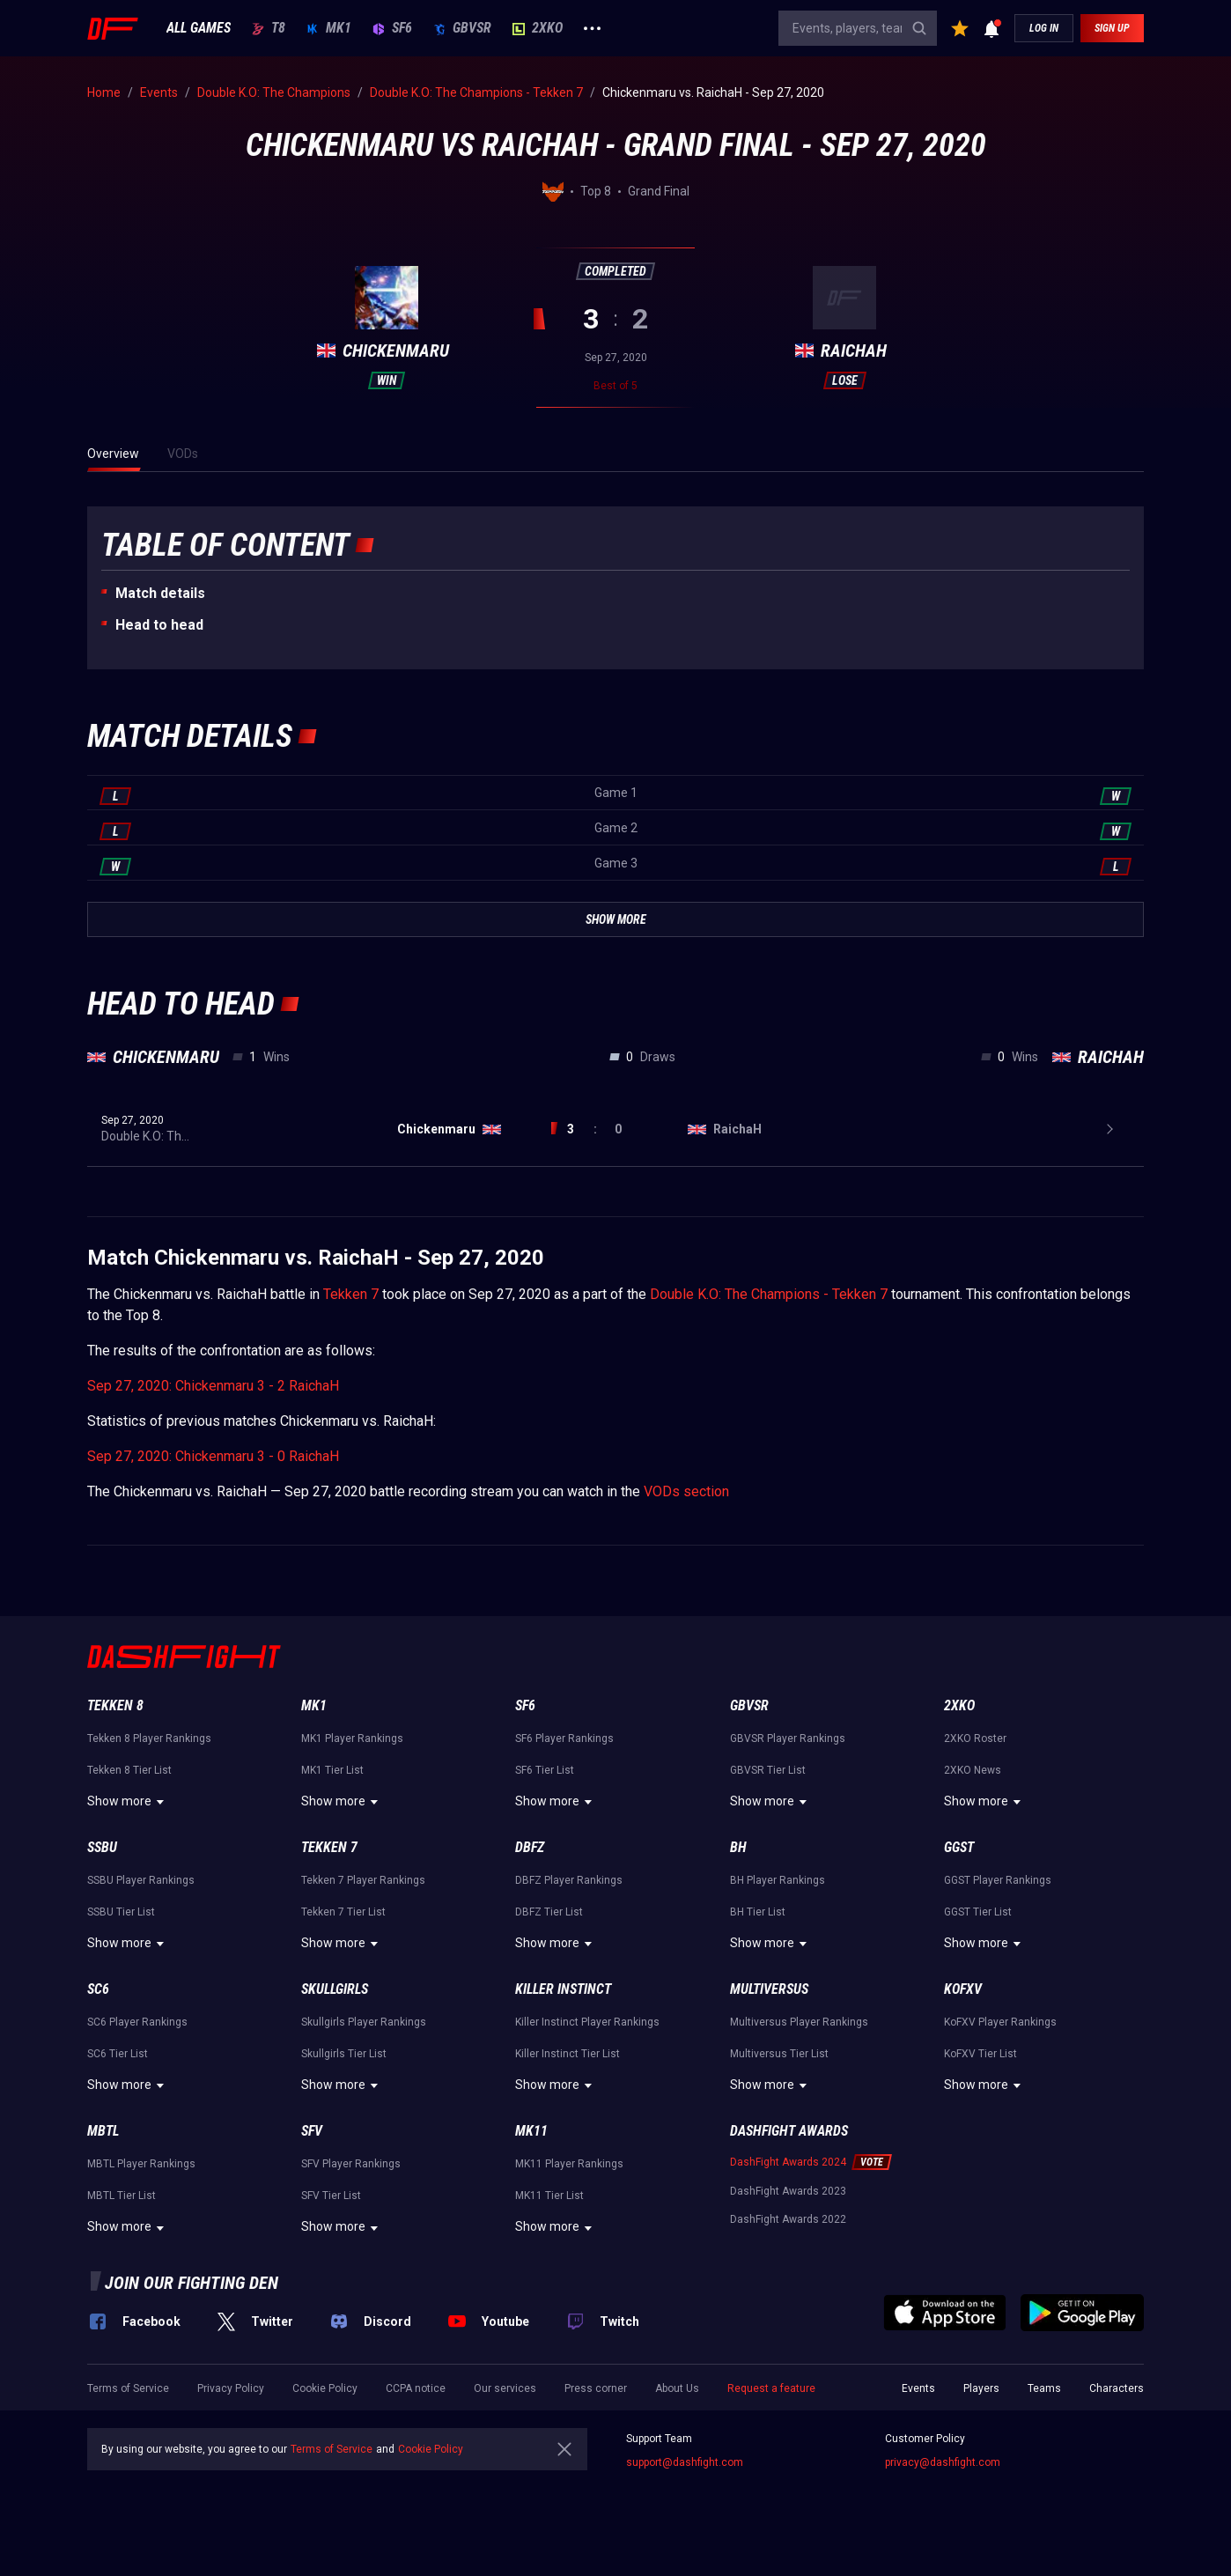 This screenshot has width=1231, height=2576. What do you see at coordinates (529, 1847) in the screenshot?
I see `DBFZ` at bounding box center [529, 1847].